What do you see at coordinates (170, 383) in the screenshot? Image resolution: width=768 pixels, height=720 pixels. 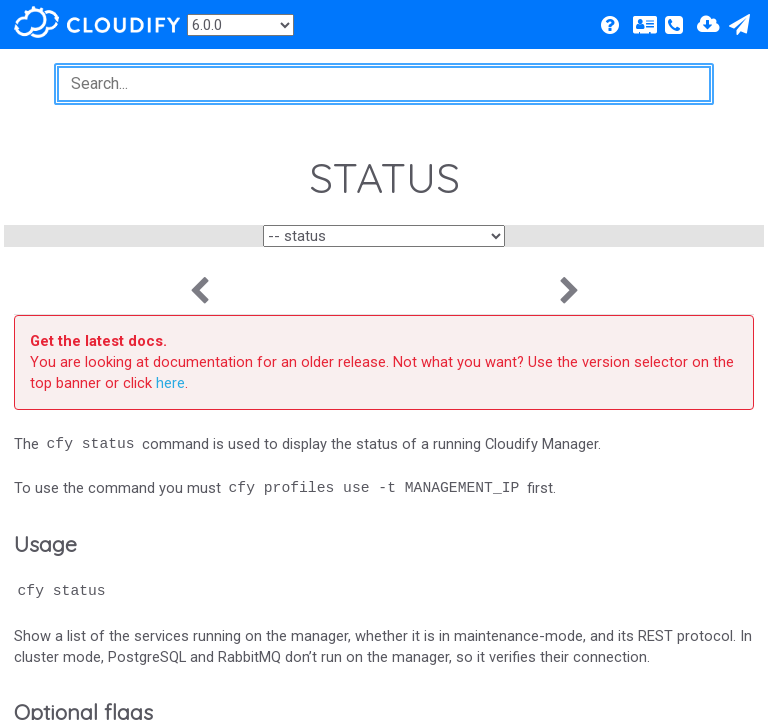 I see `here` at bounding box center [170, 383].